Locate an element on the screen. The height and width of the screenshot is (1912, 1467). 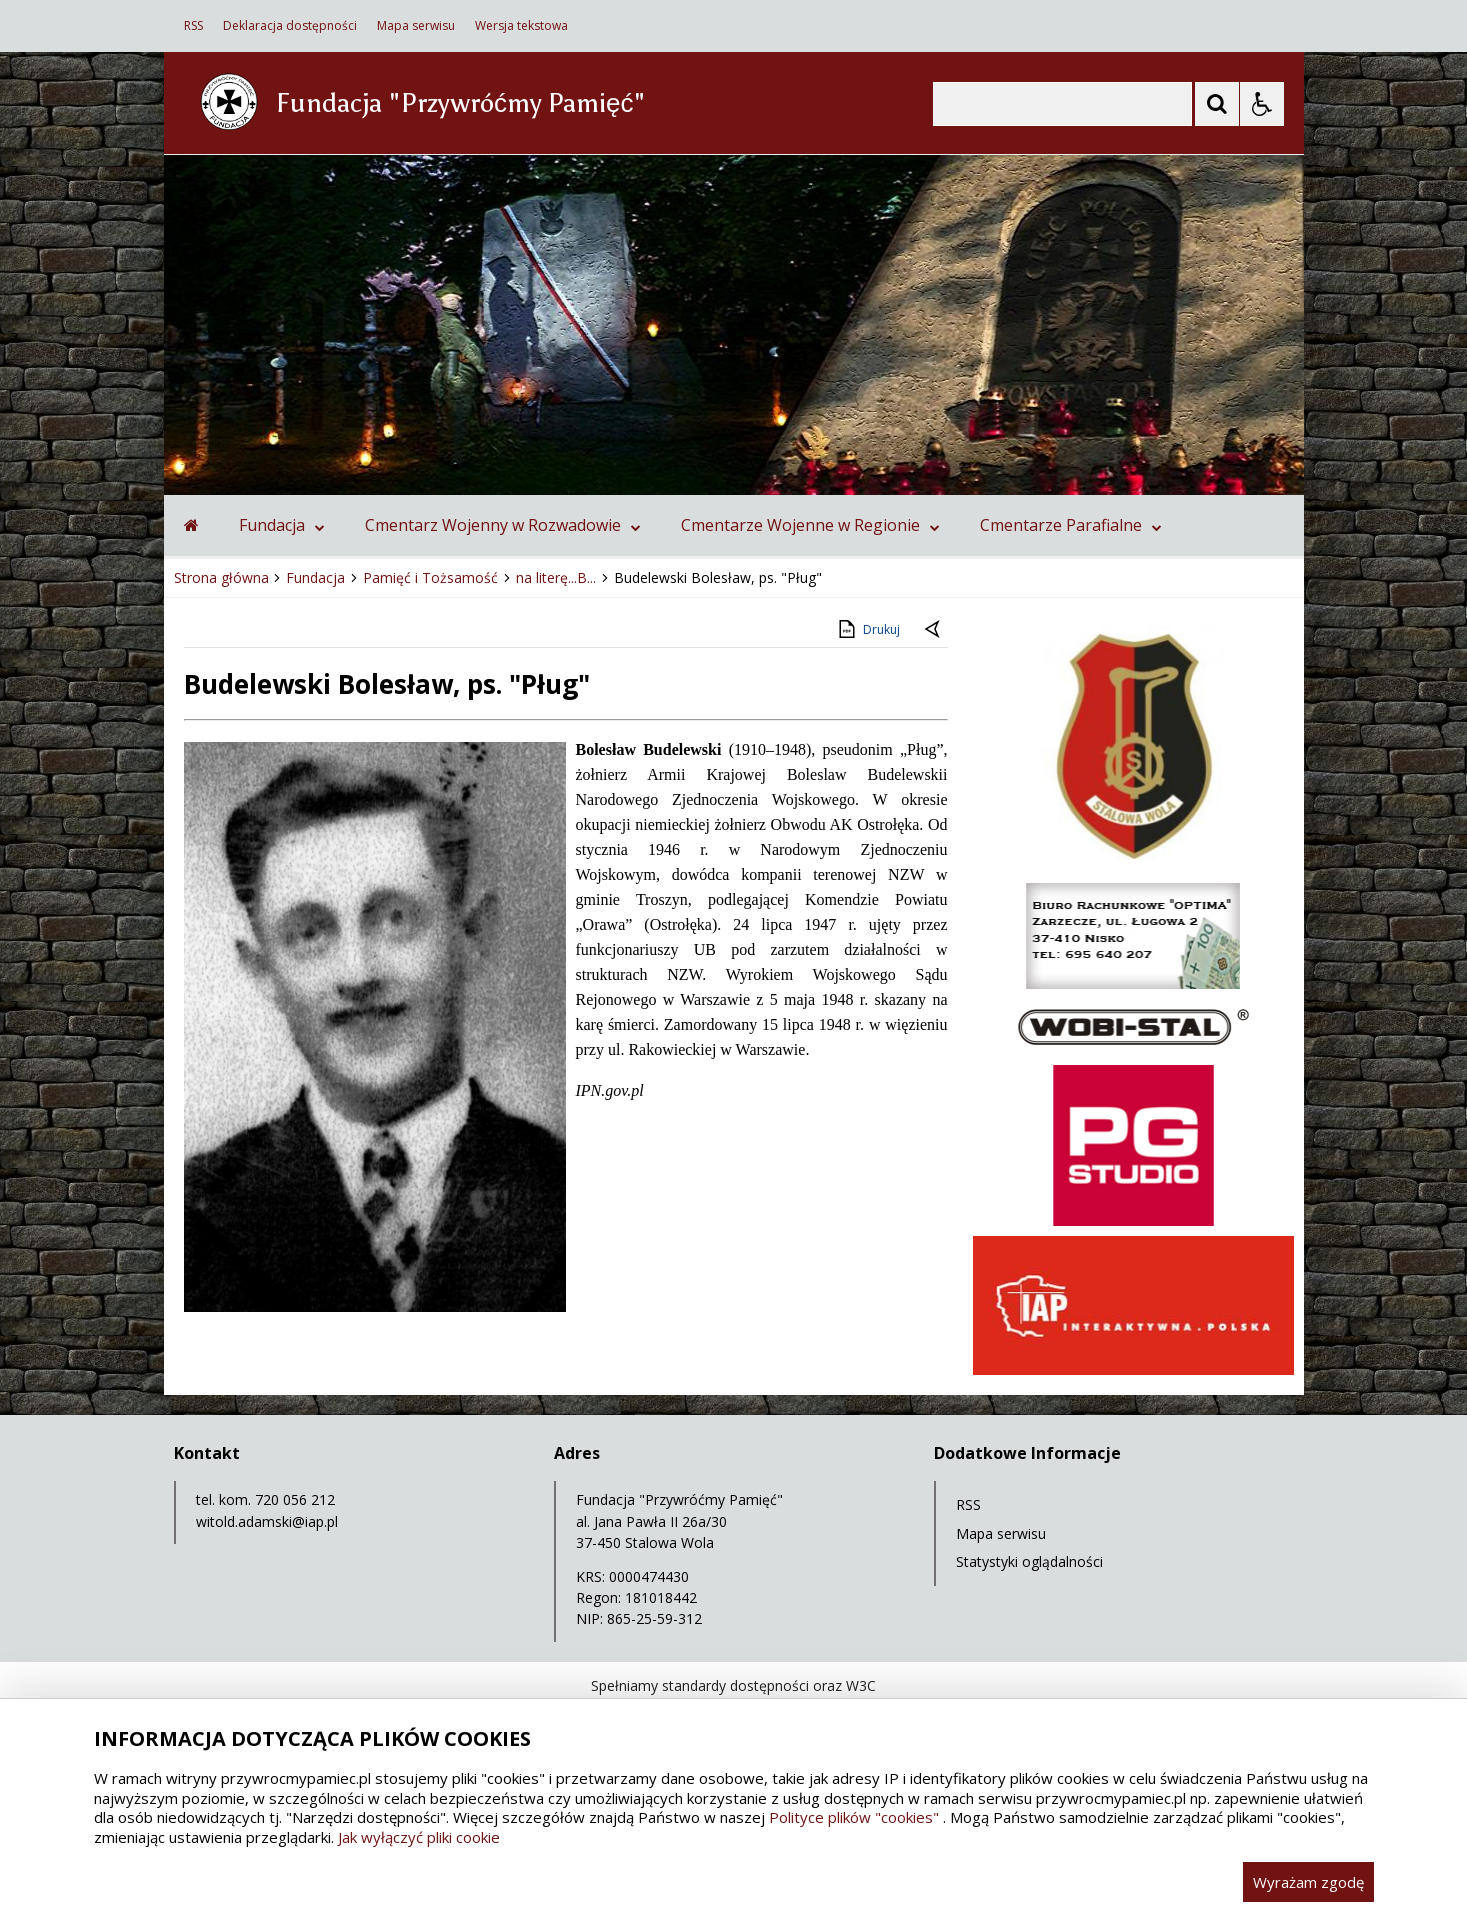
Wersja tekstowa is located at coordinates (521, 26).